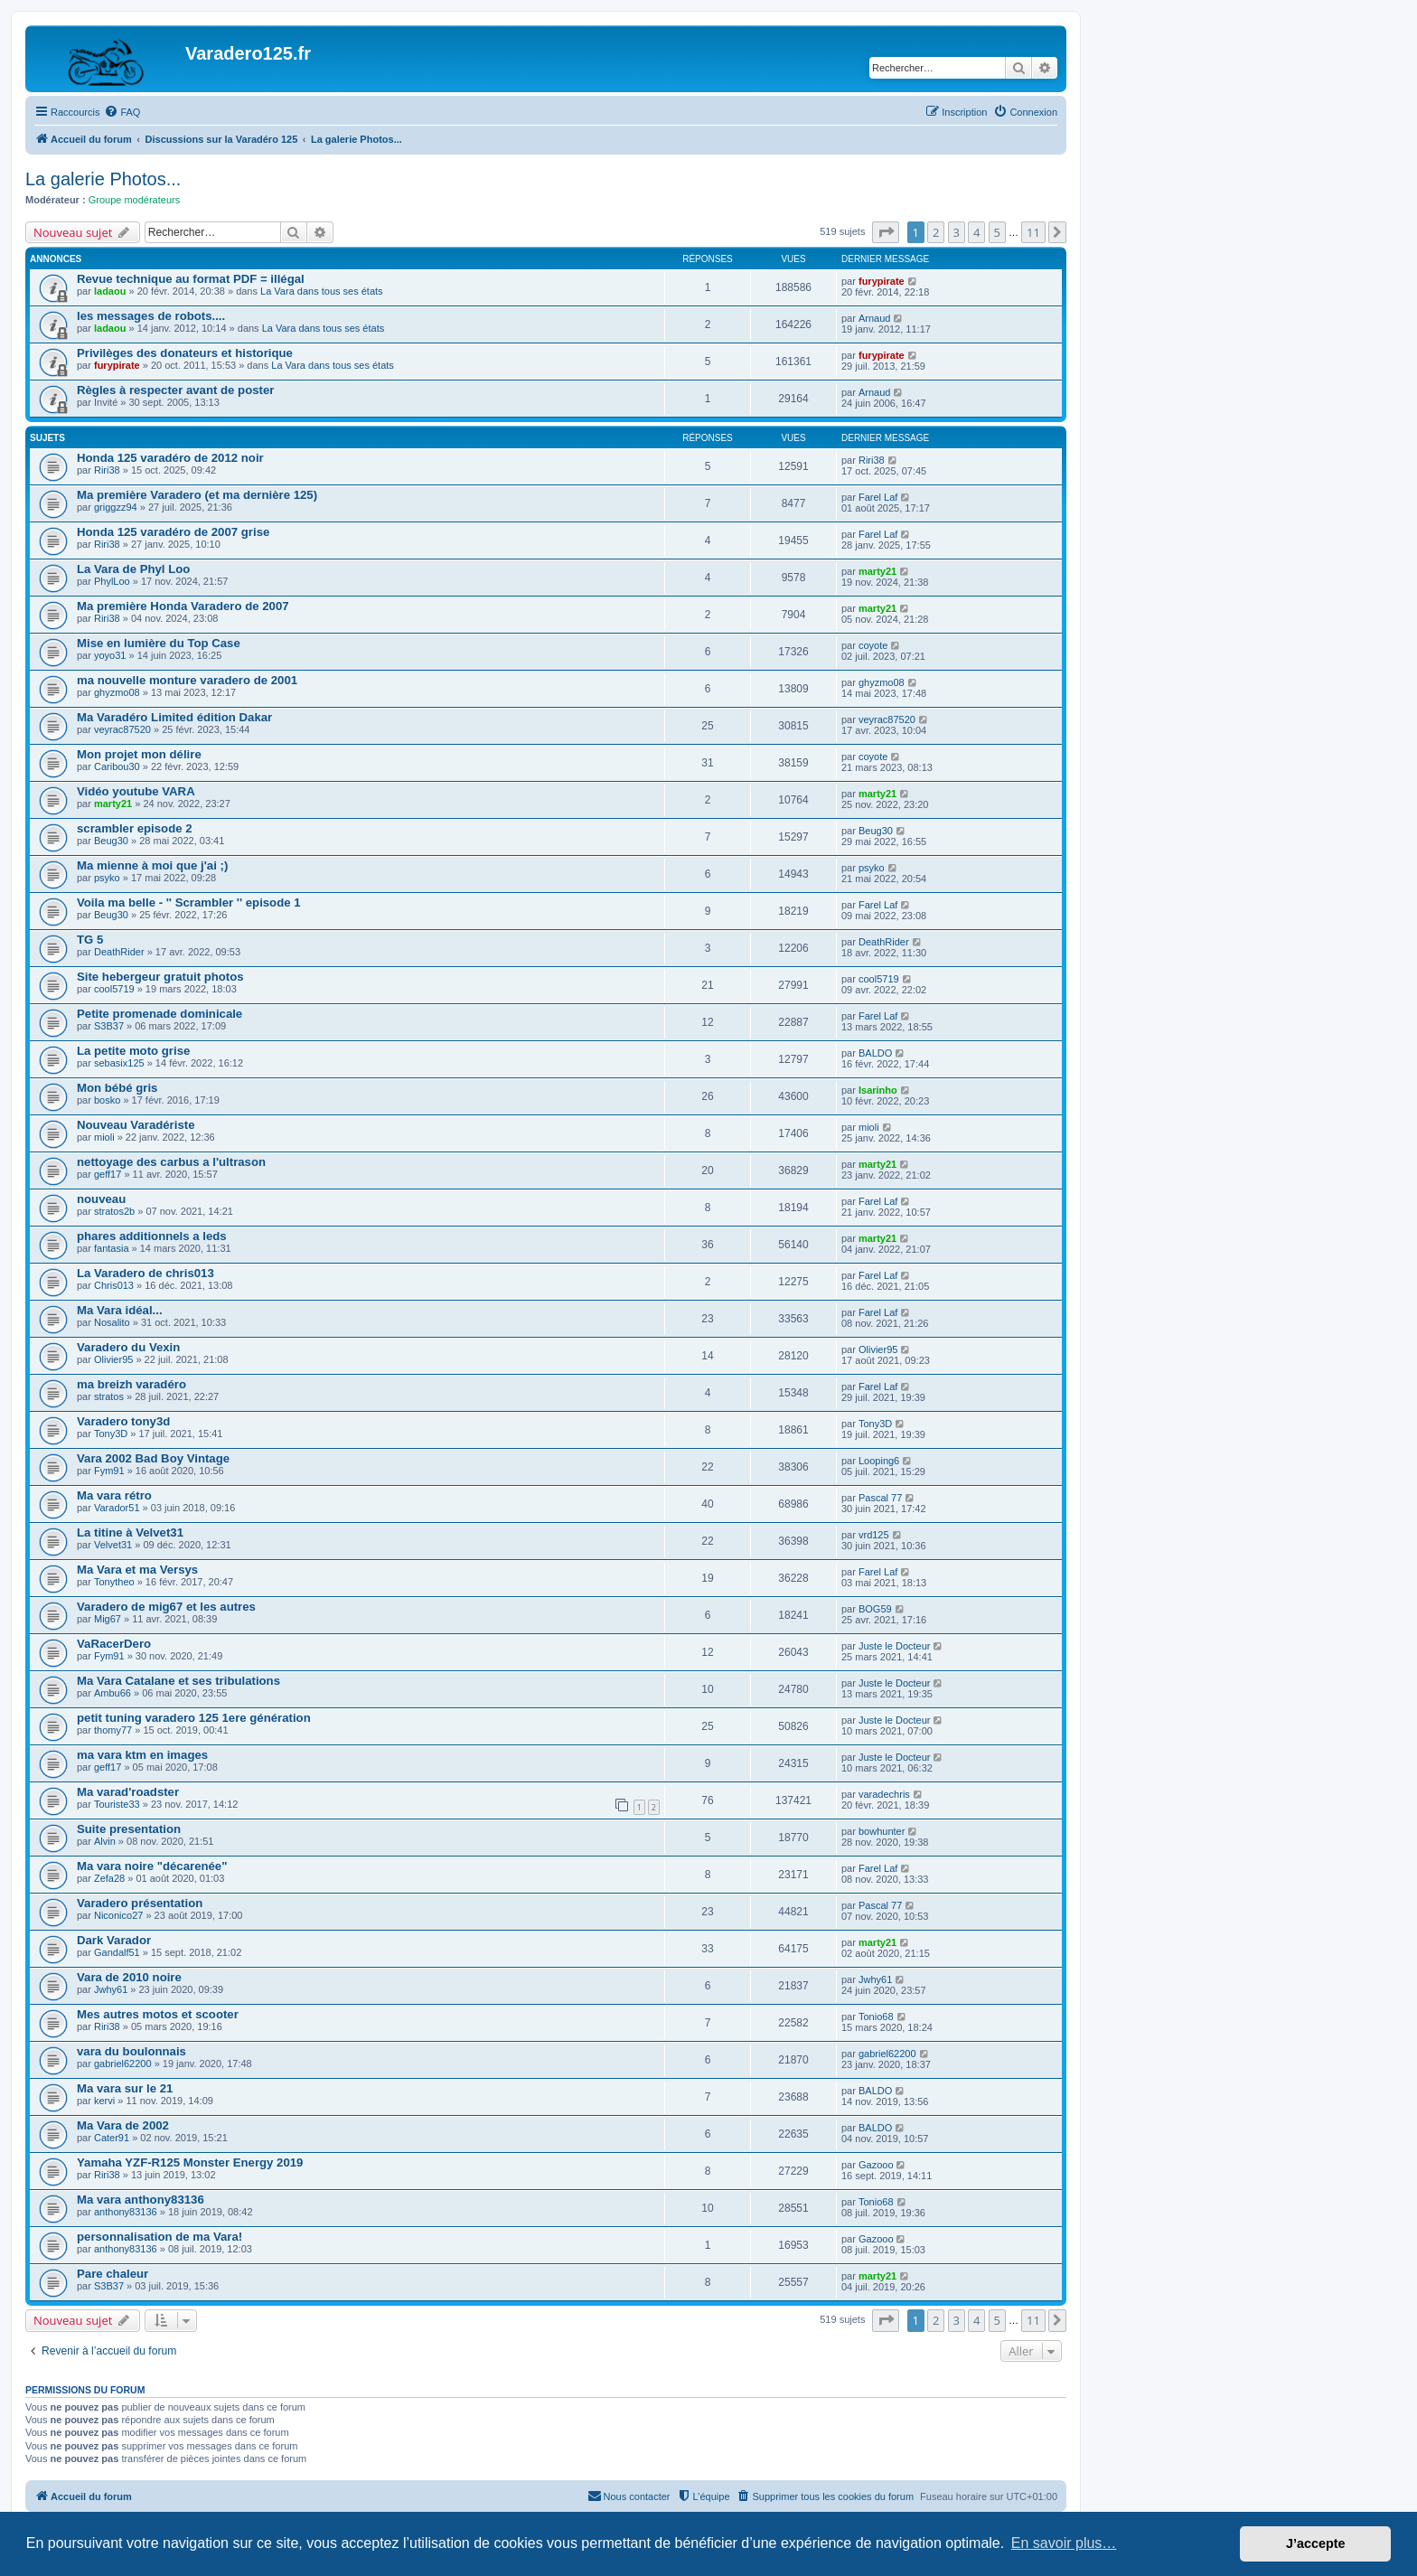  Describe the element at coordinates (119, 1063) in the screenshot. I see `sebasix125` at that location.